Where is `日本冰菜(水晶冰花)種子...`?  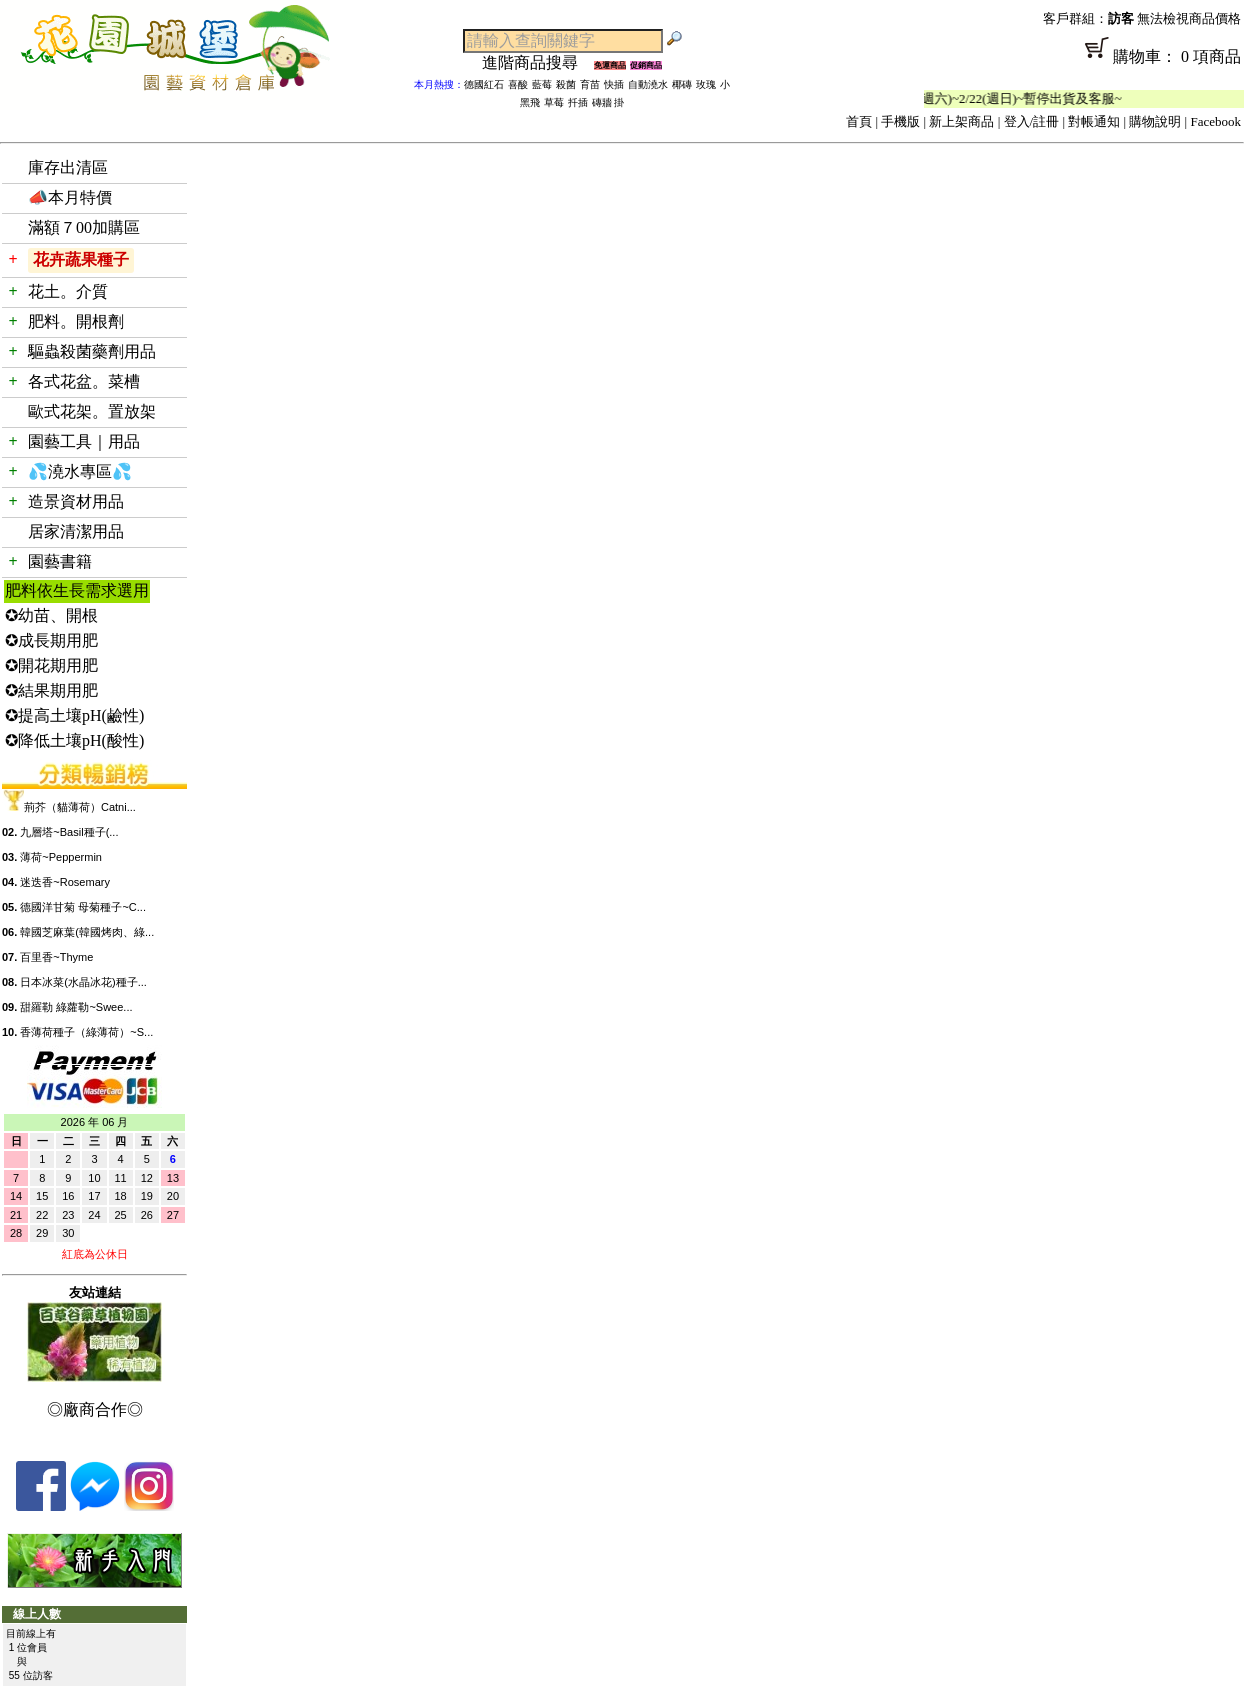 日本冰菜(水晶冰花)種子... is located at coordinates (83, 982).